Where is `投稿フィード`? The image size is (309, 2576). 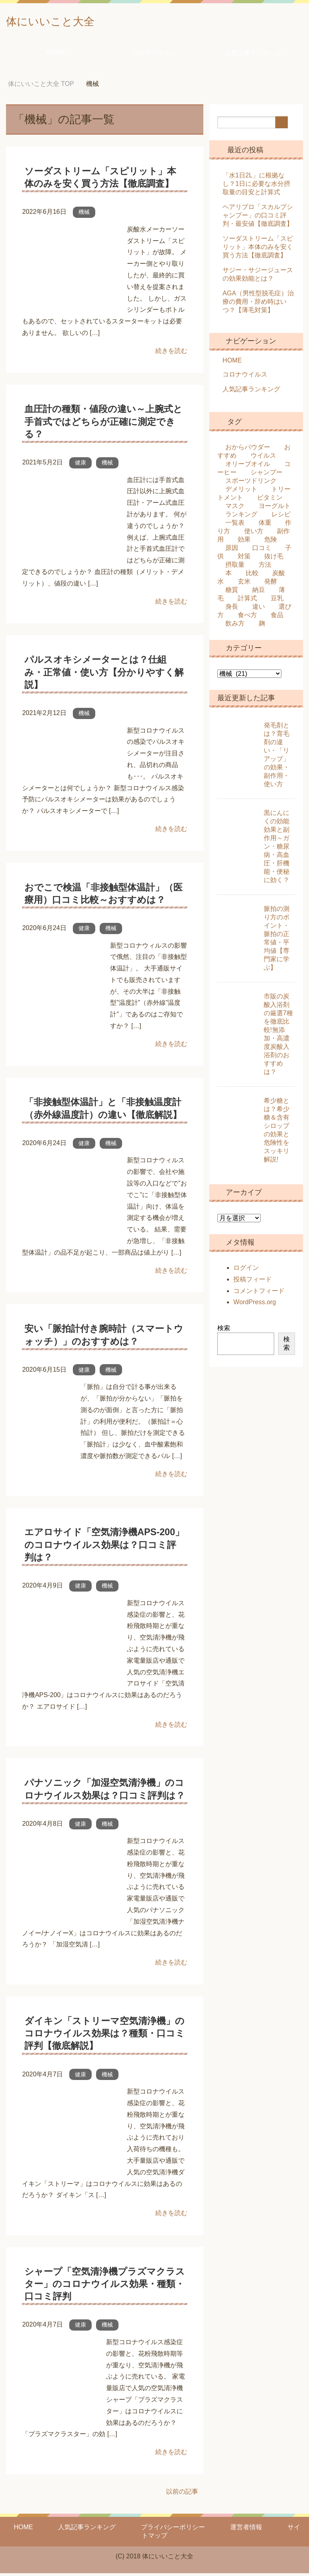
投稿フィード is located at coordinates (252, 1282).